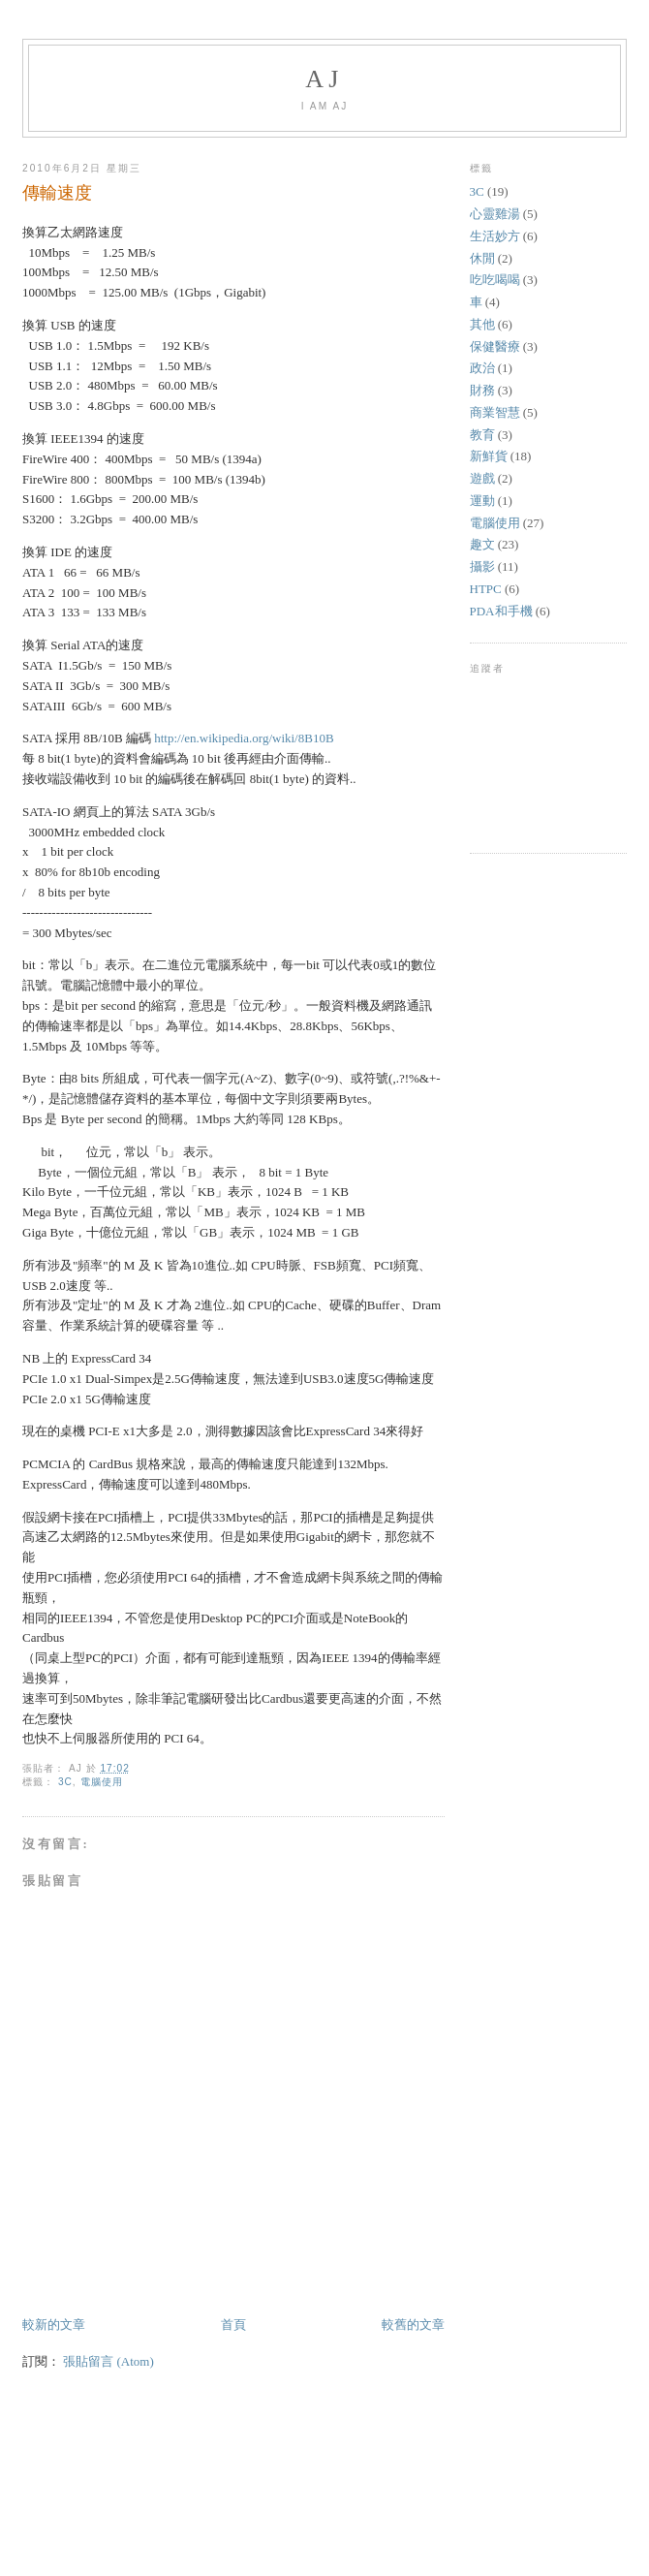  I want to click on 新鮮貨, so click(489, 456).